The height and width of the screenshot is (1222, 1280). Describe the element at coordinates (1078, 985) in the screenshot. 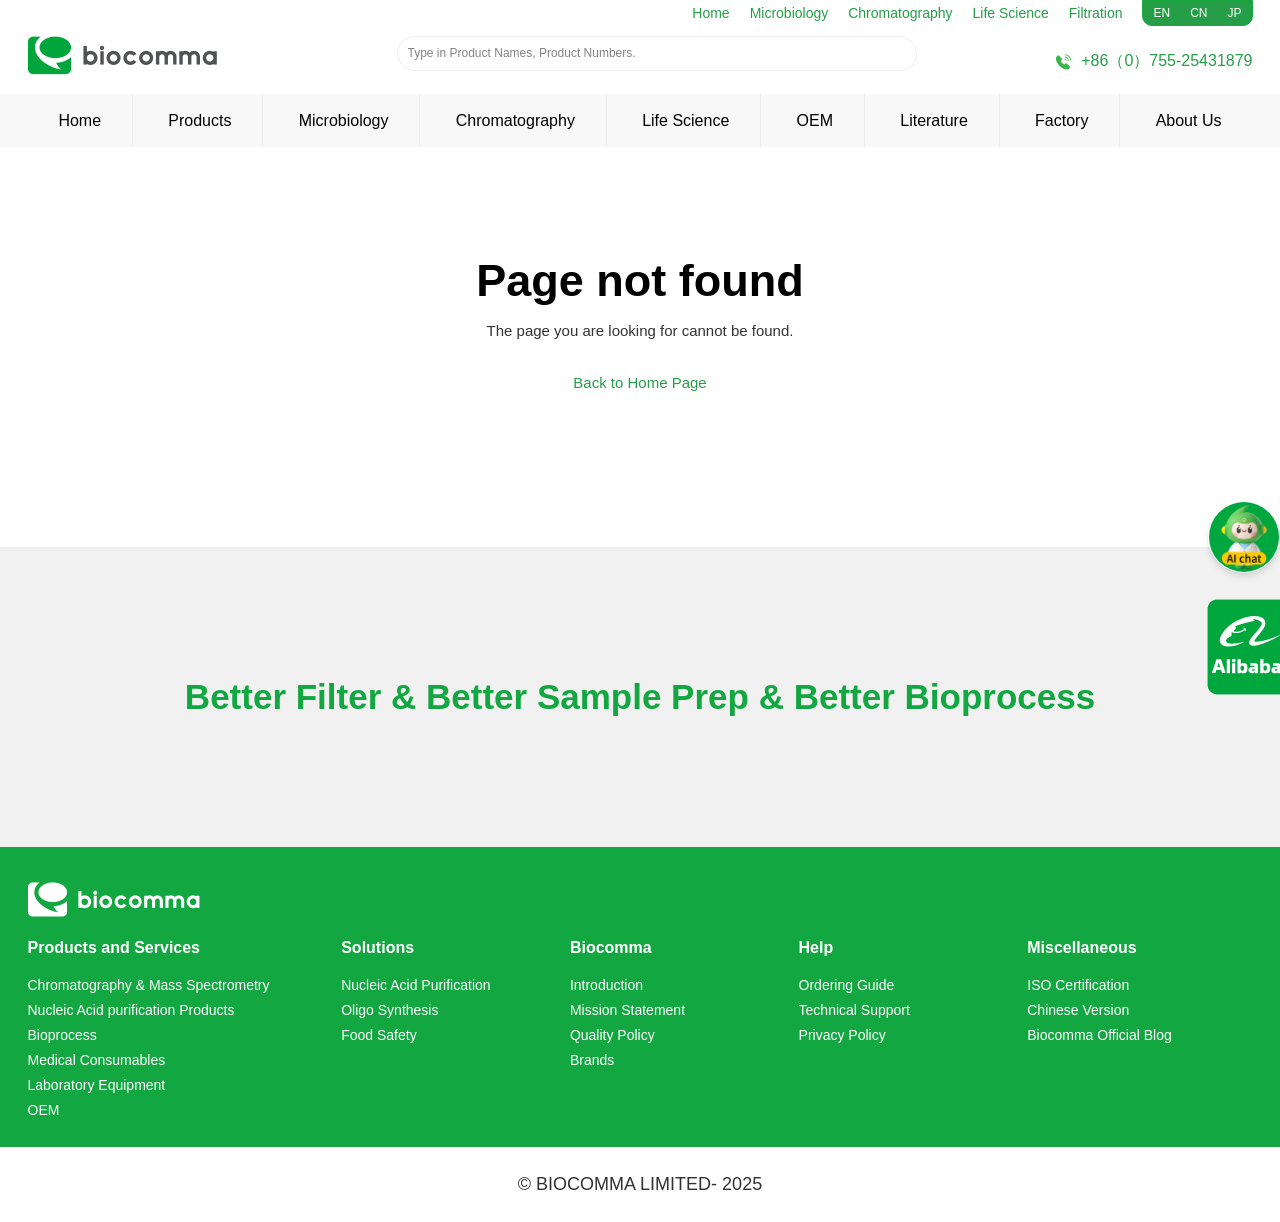

I see `ISO Certification` at that location.